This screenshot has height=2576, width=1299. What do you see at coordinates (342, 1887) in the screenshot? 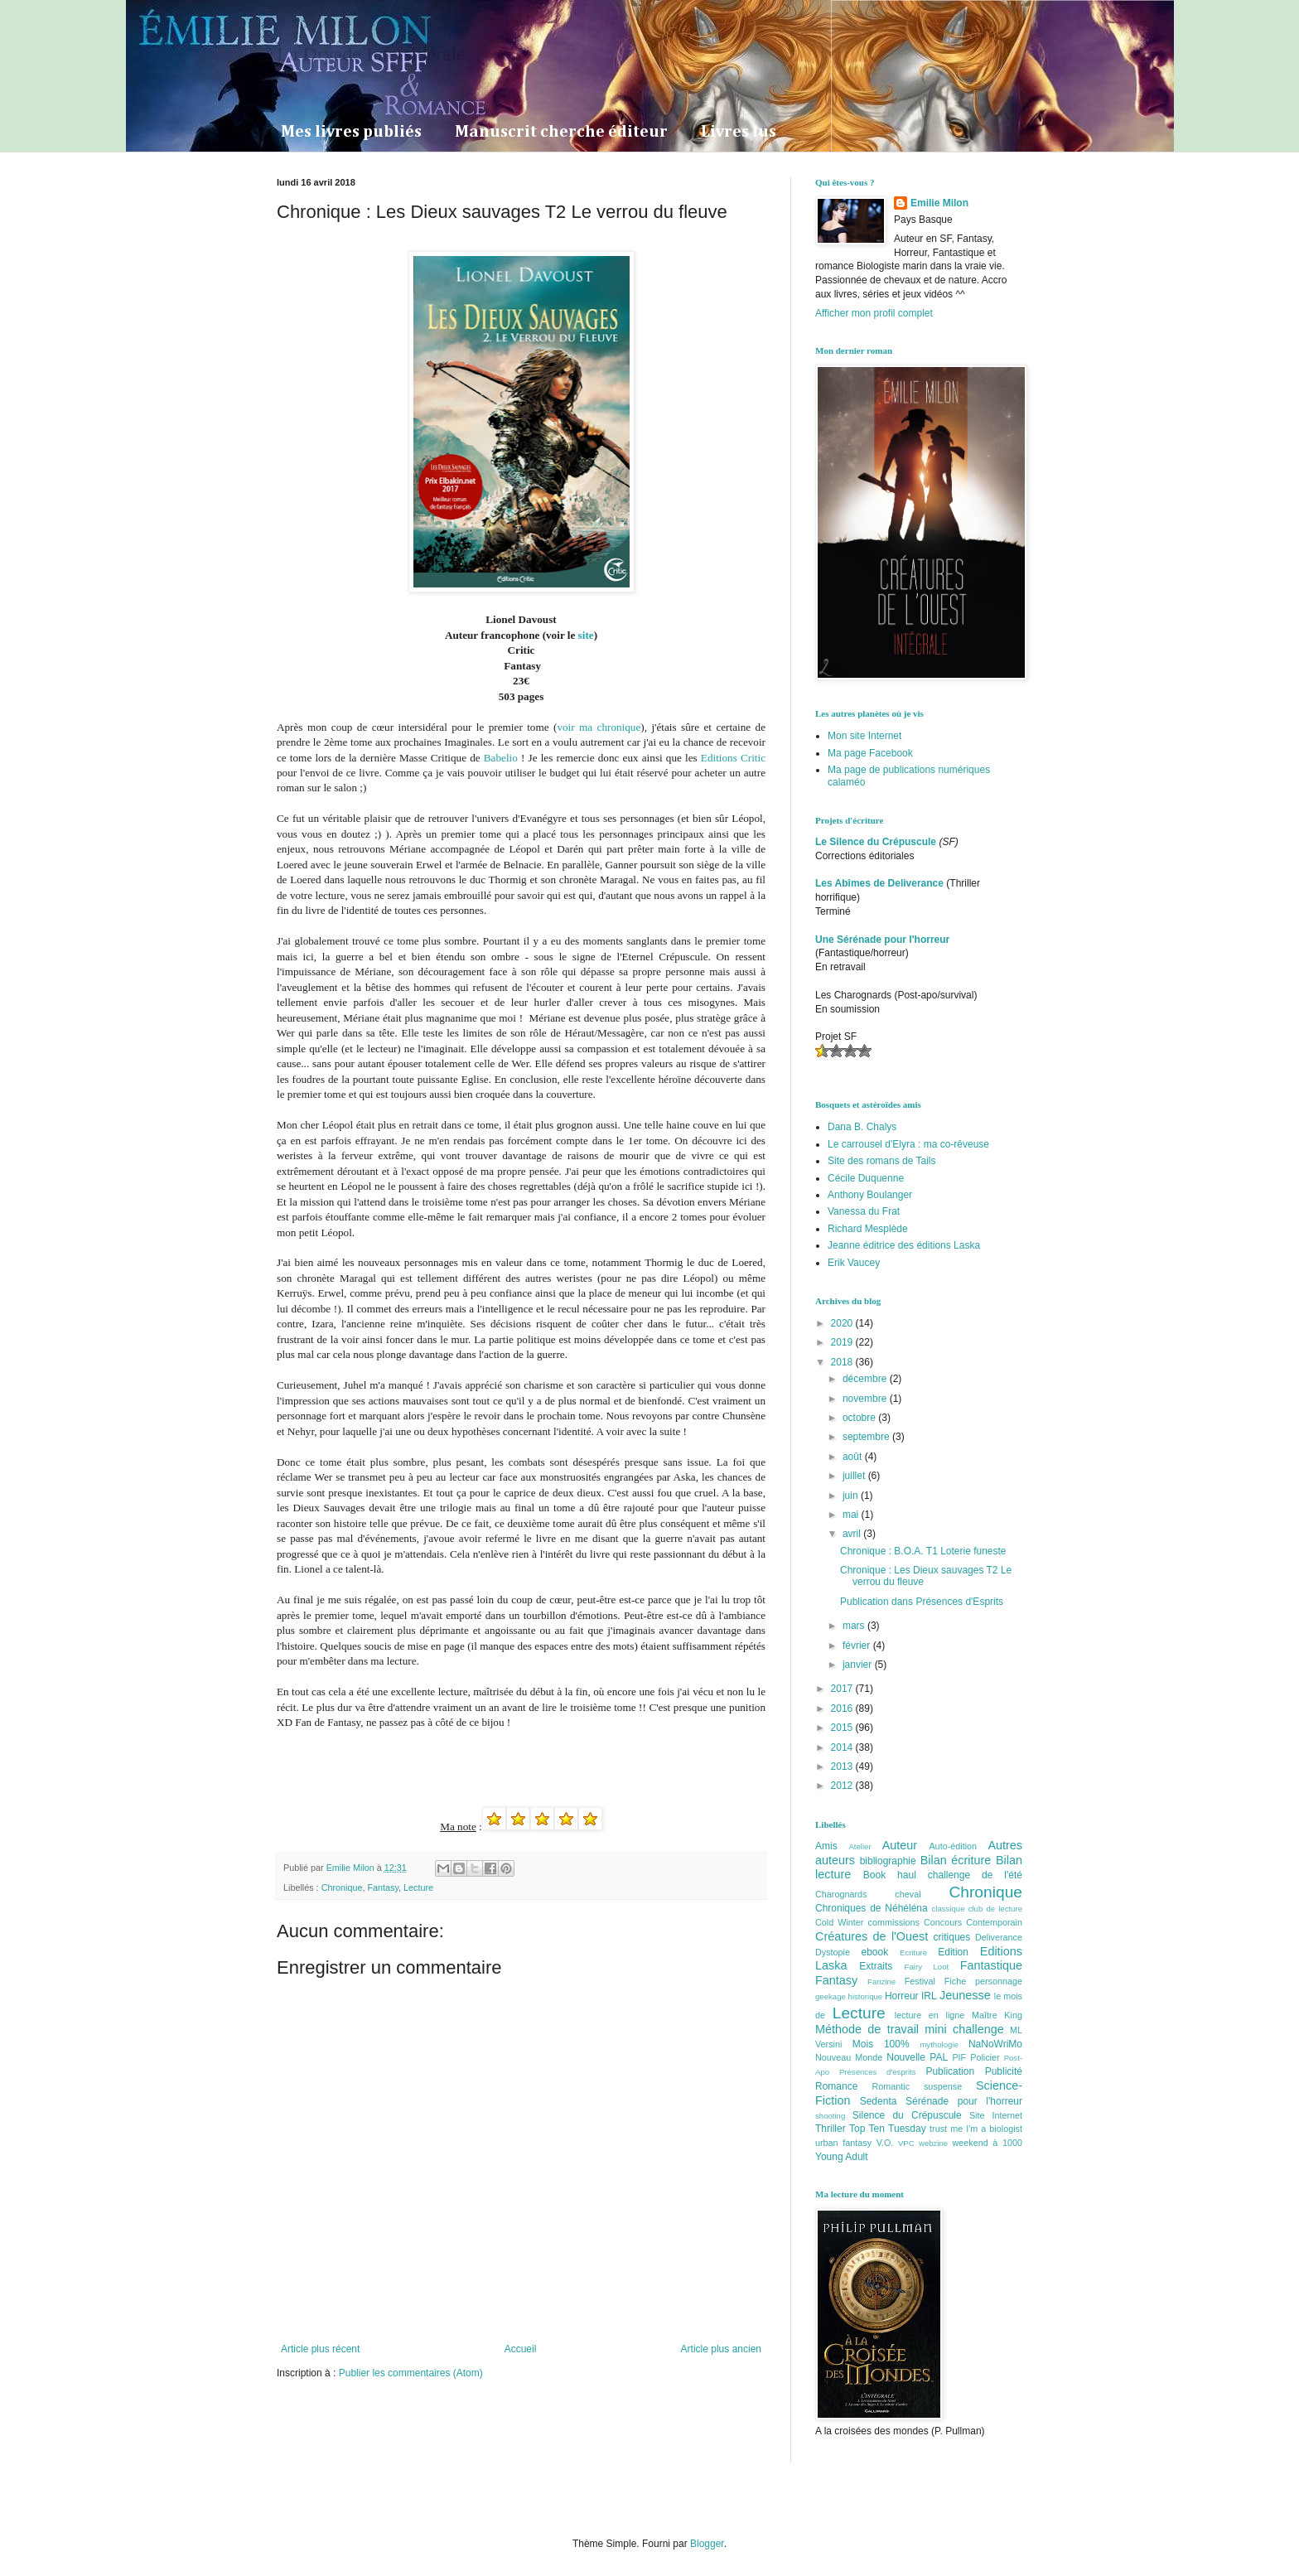
I see `Chronique` at bounding box center [342, 1887].